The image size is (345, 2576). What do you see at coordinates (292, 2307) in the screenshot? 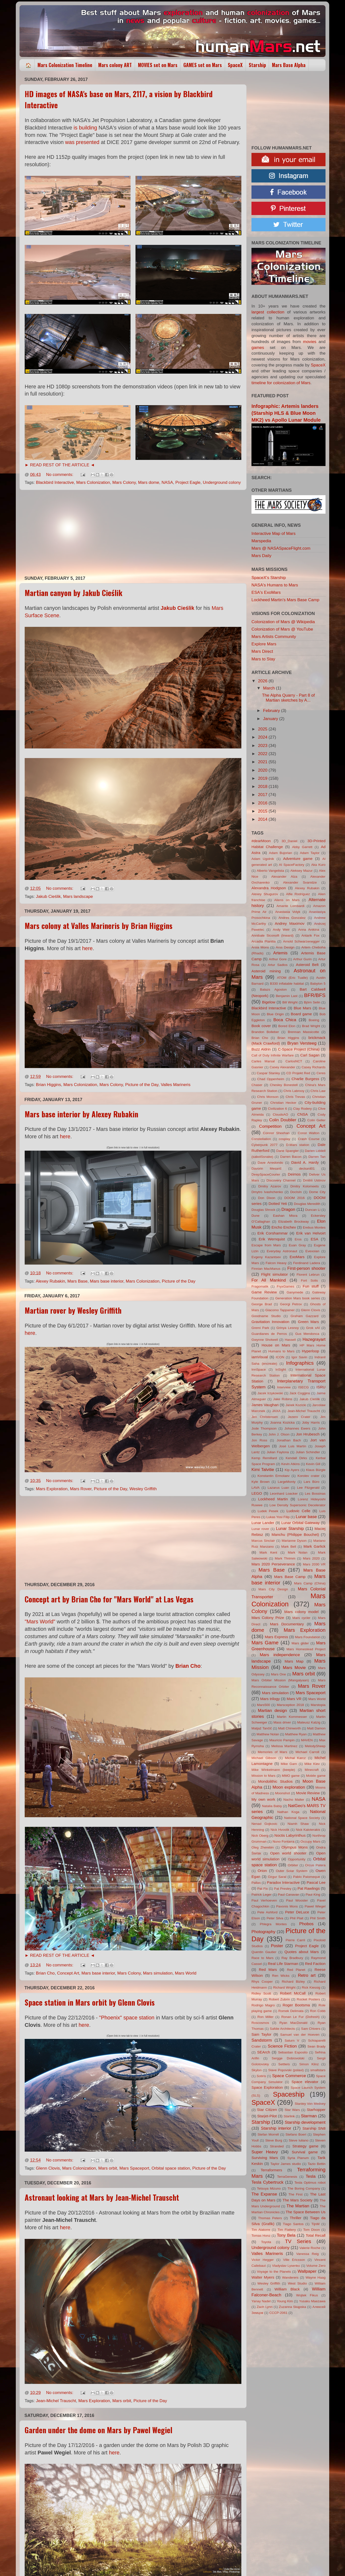
I see `Zuzanna Skąpska` at bounding box center [292, 2307].